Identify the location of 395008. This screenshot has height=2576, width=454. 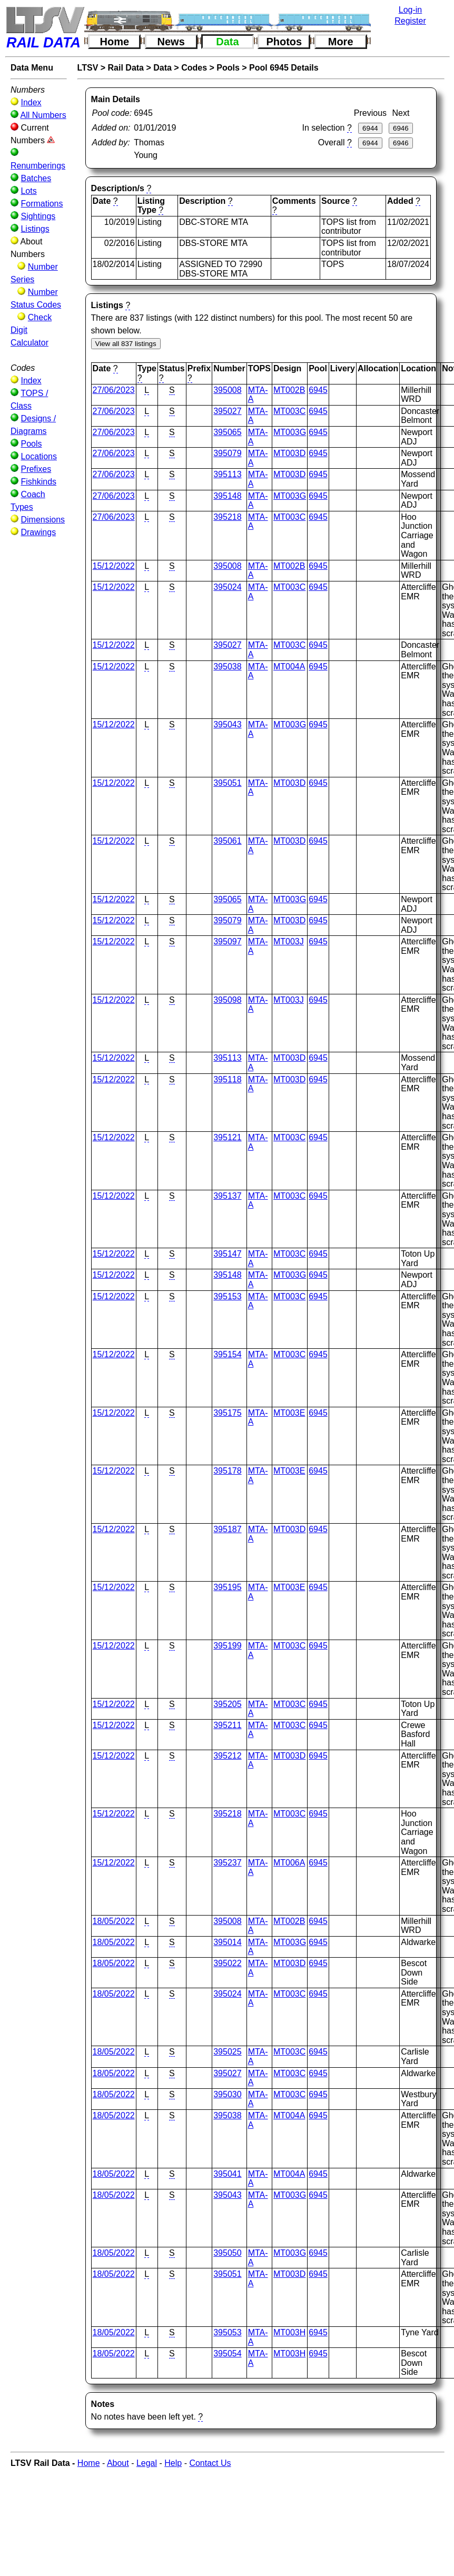
(227, 390).